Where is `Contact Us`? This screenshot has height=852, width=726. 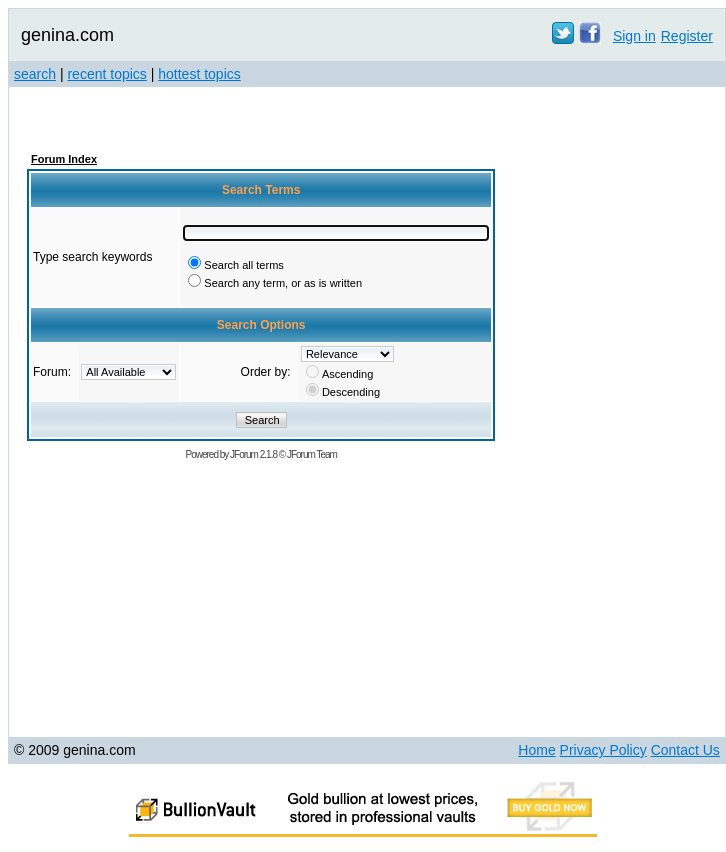
Contact Us is located at coordinates (685, 750).